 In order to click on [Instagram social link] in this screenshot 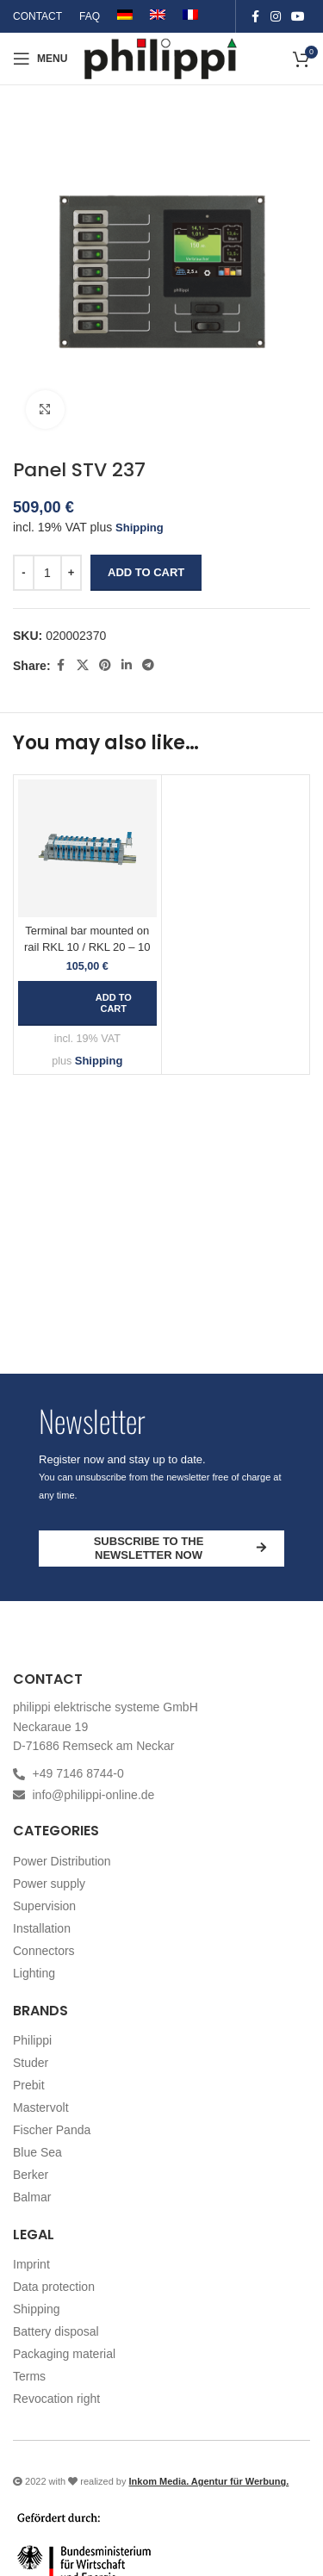, I will do `click(275, 16)`.